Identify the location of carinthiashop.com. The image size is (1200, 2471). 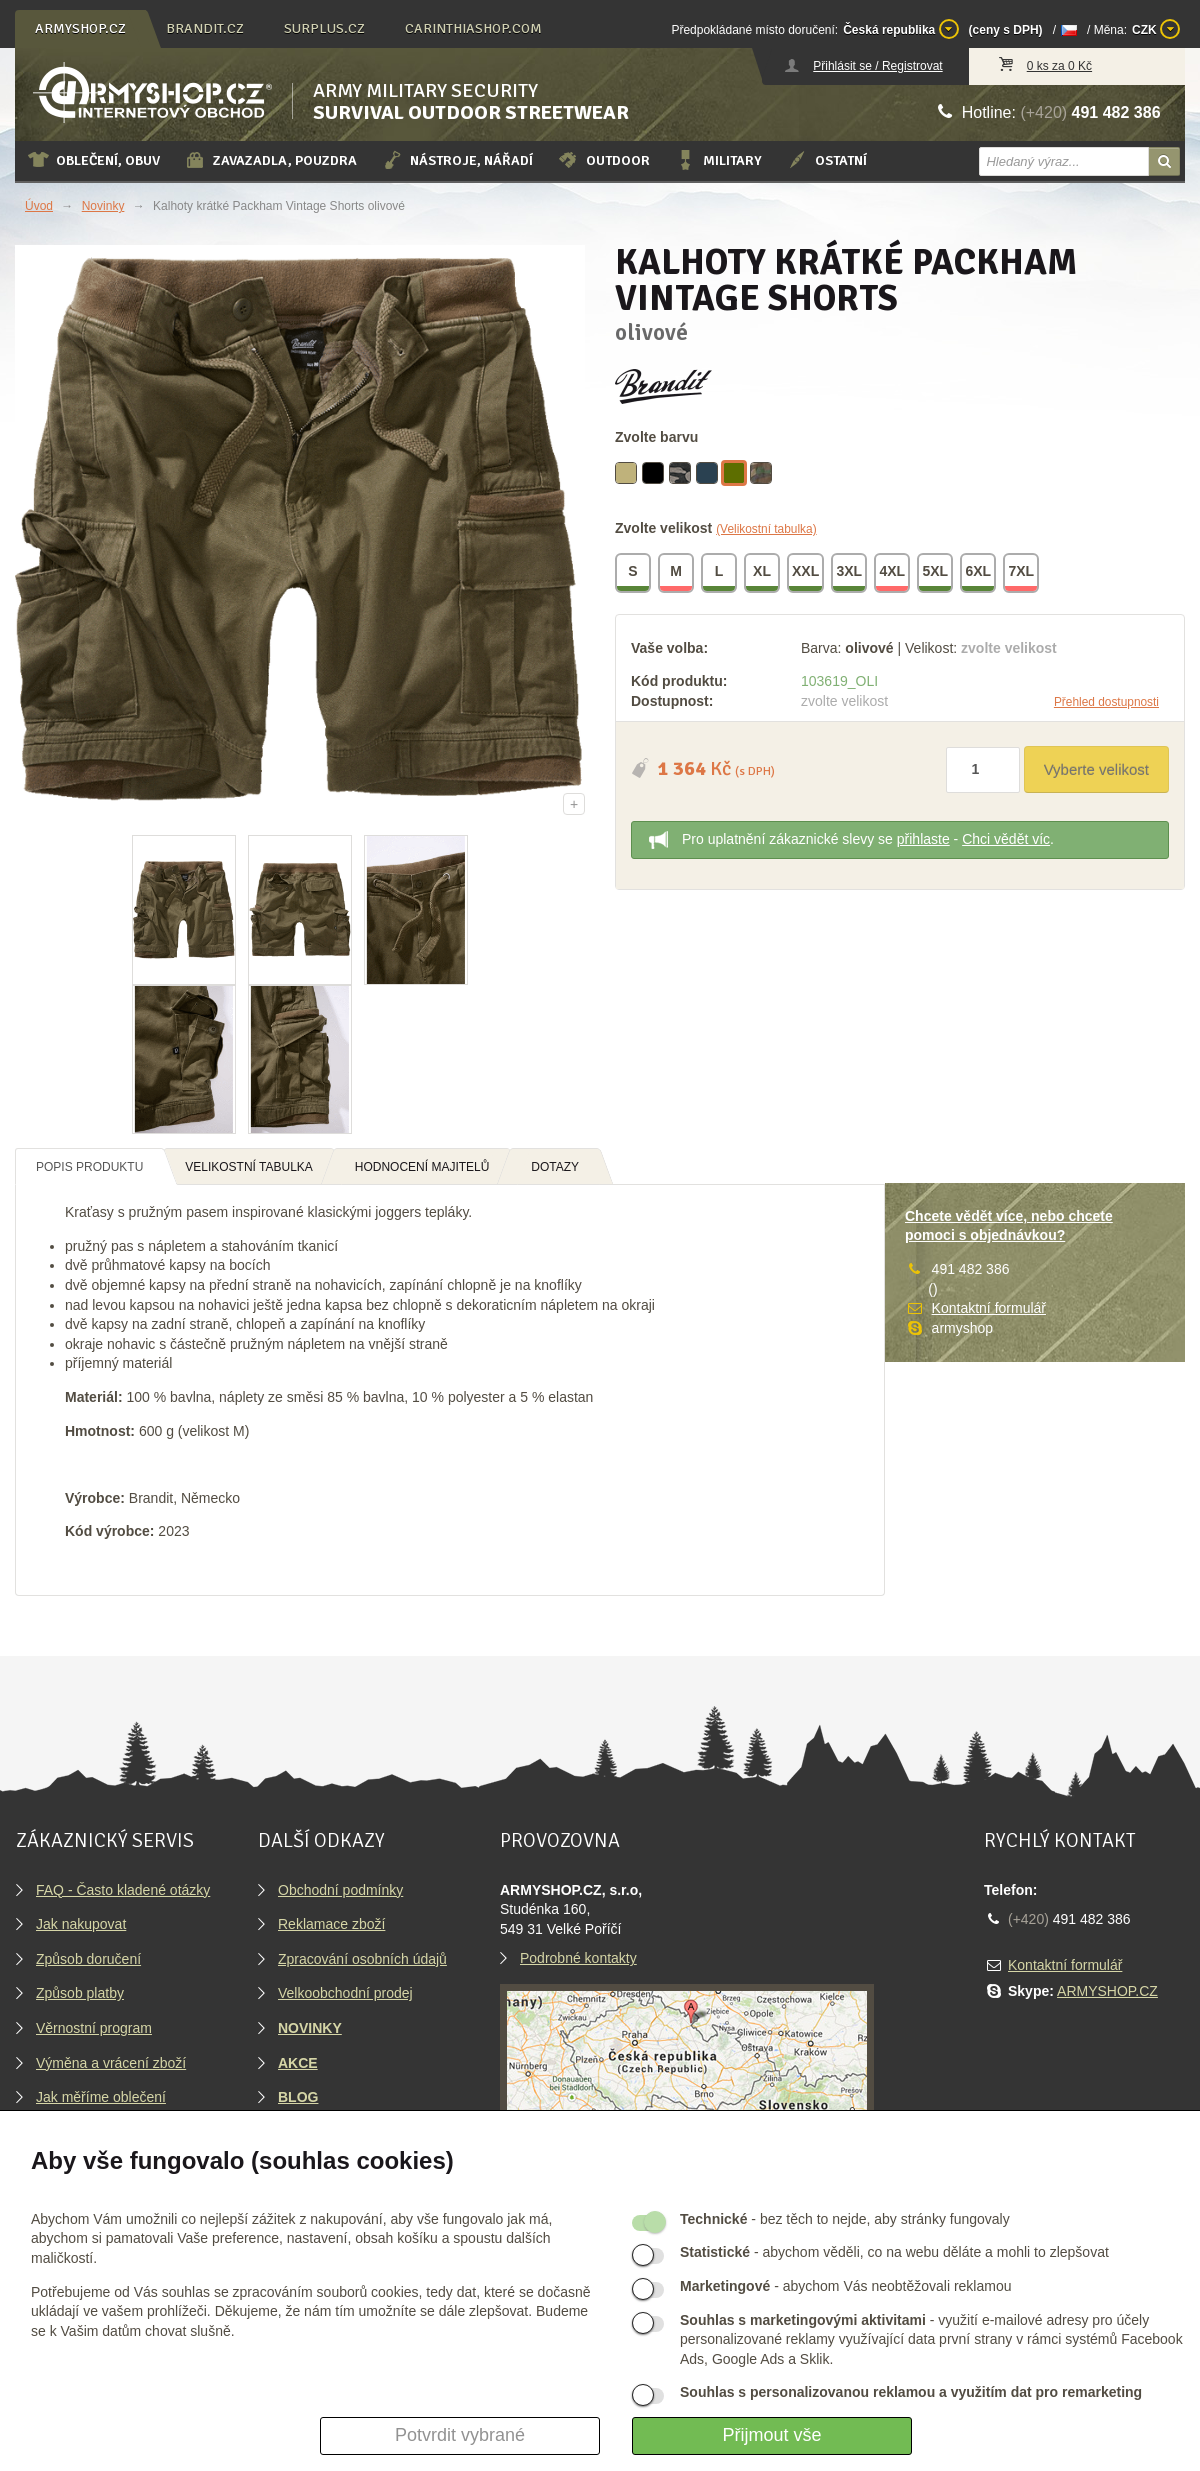
(473, 28).